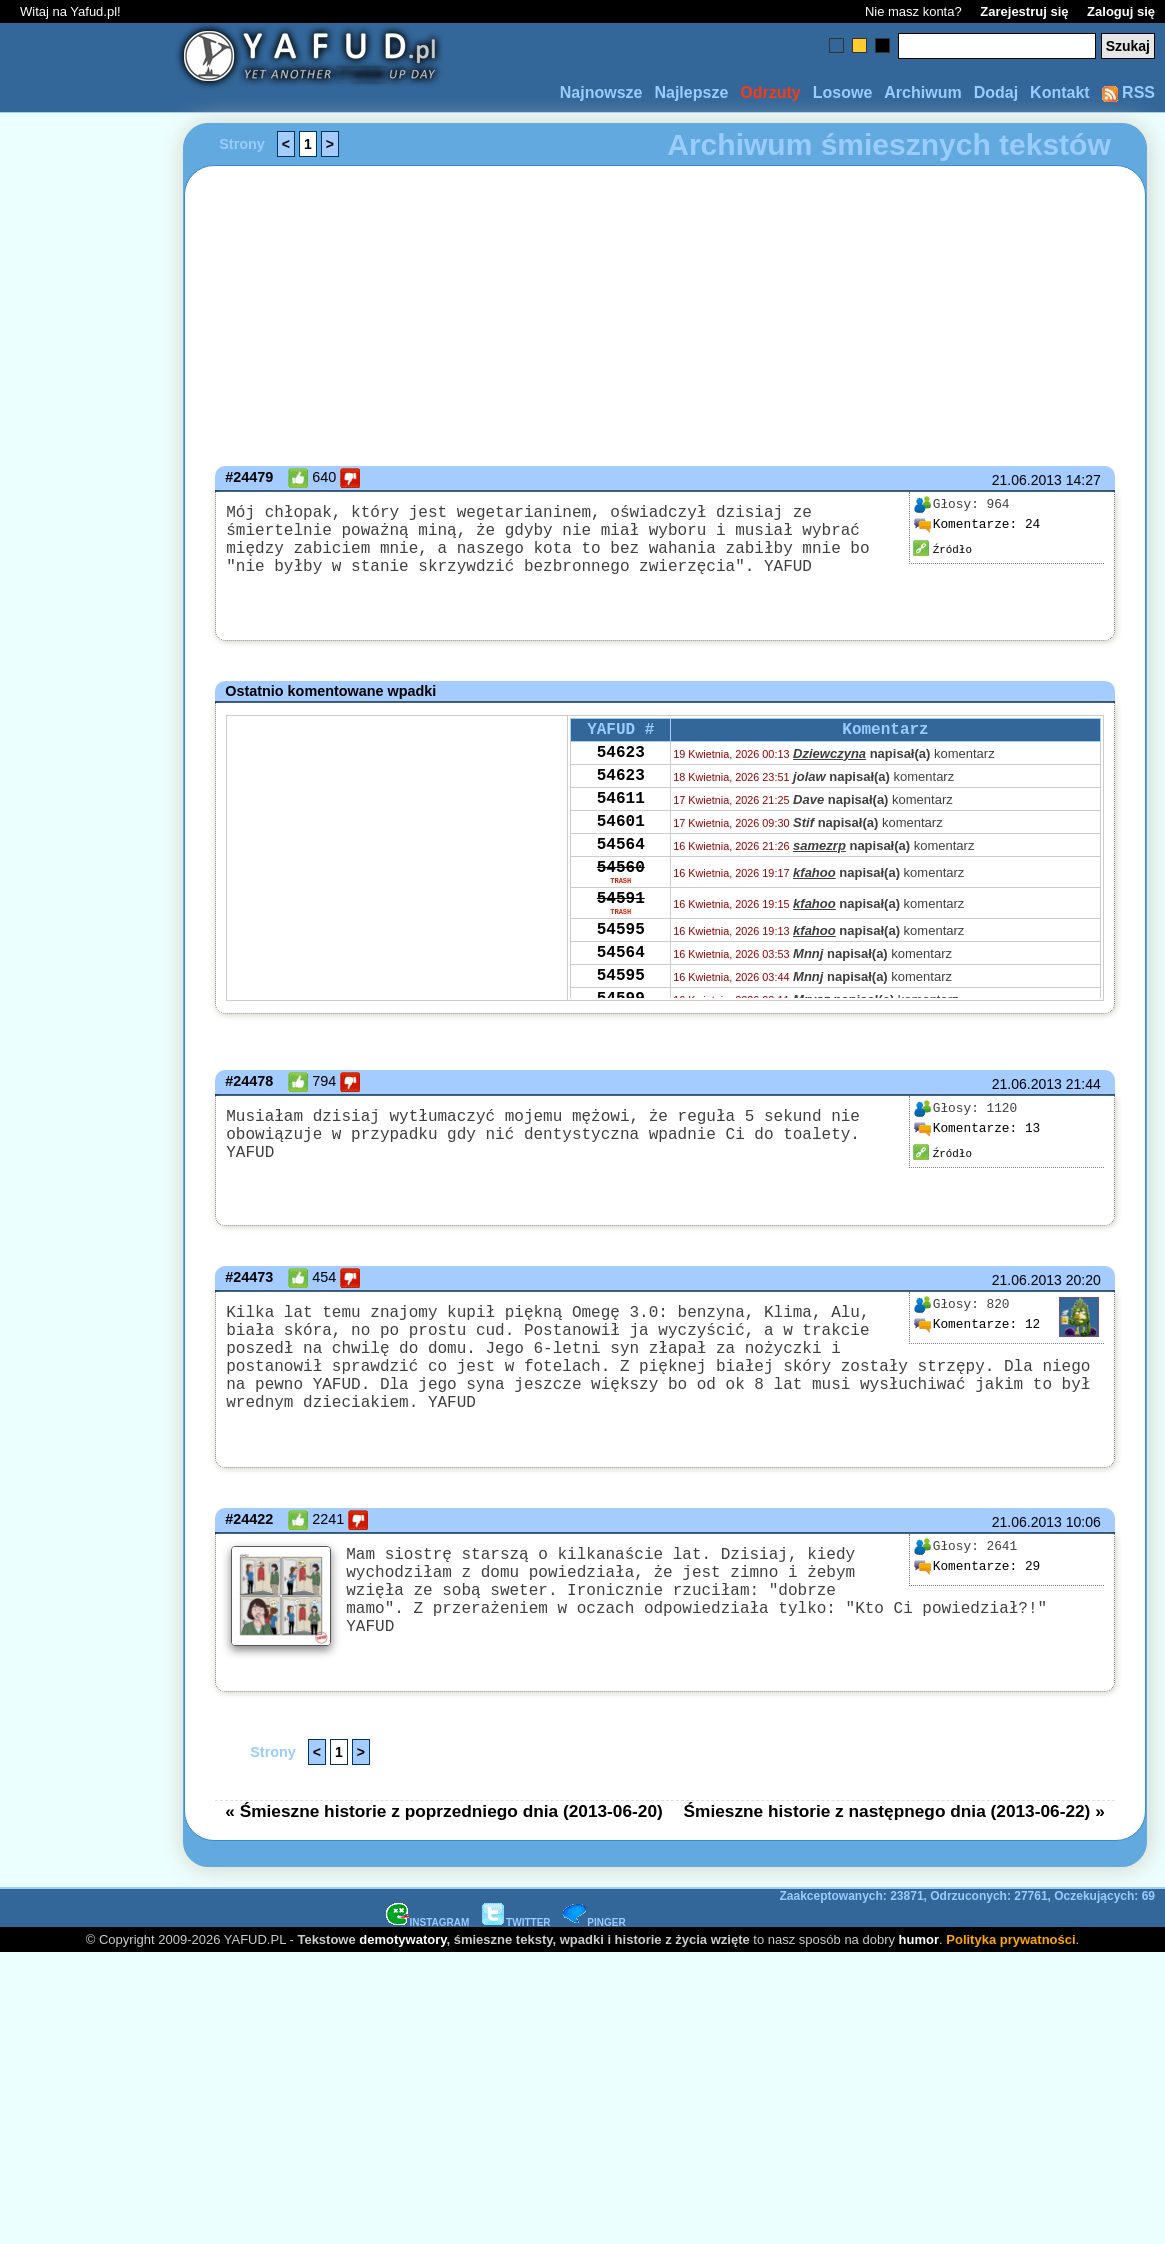  Describe the element at coordinates (621, 874) in the screenshot. I see `54564` at that location.